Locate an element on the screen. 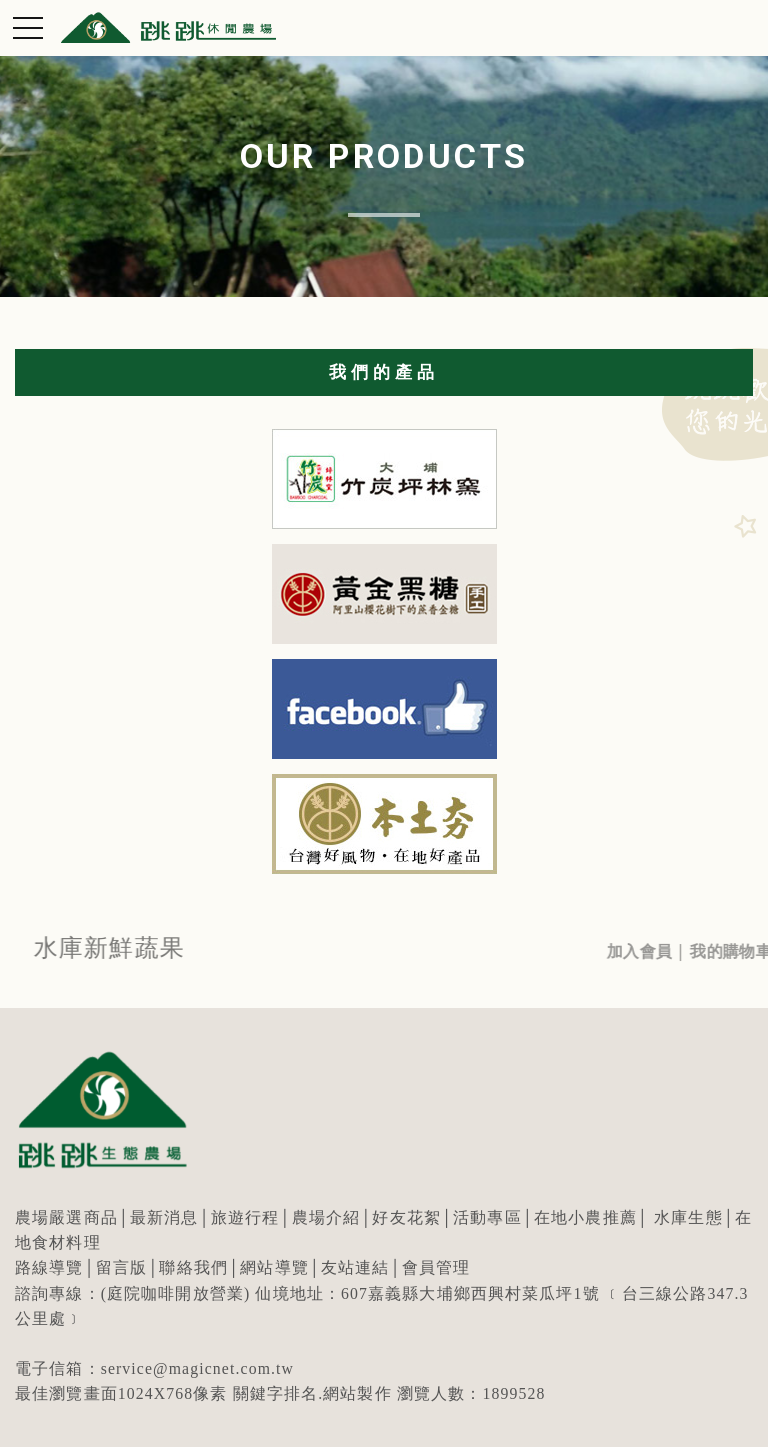 This screenshot has width=768, height=1447. 友站連結 is located at coordinates (355, 1267).